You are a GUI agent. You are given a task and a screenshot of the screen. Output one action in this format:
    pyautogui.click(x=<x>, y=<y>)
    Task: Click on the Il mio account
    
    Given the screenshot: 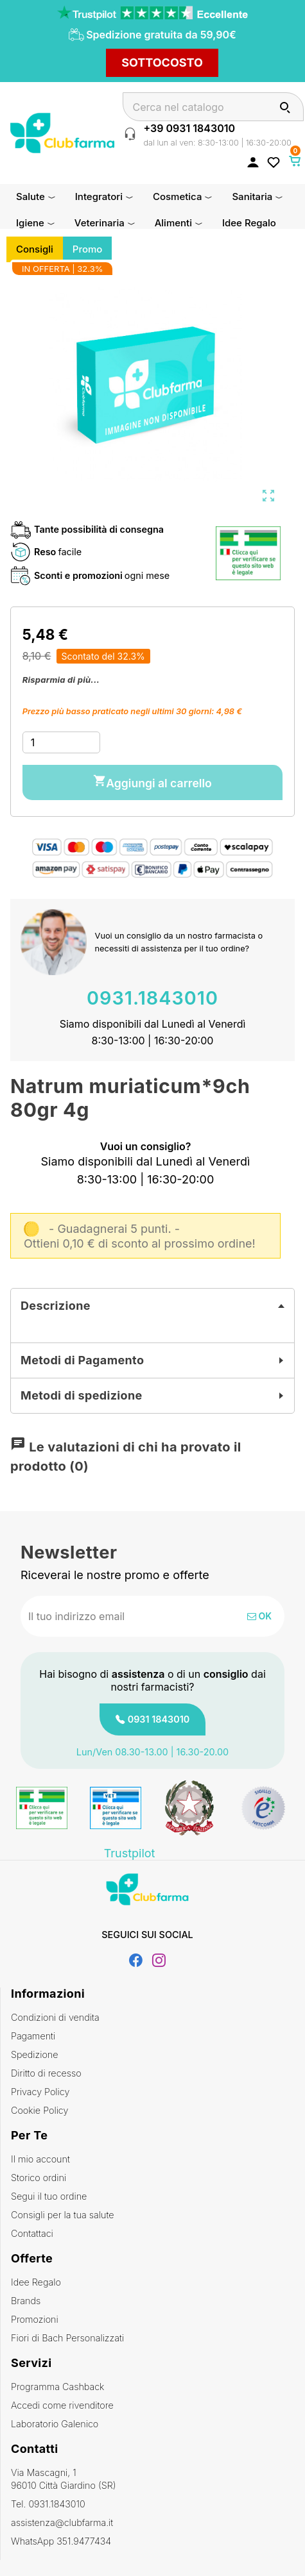 What is the action you would take?
    pyautogui.click(x=40, y=2159)
    